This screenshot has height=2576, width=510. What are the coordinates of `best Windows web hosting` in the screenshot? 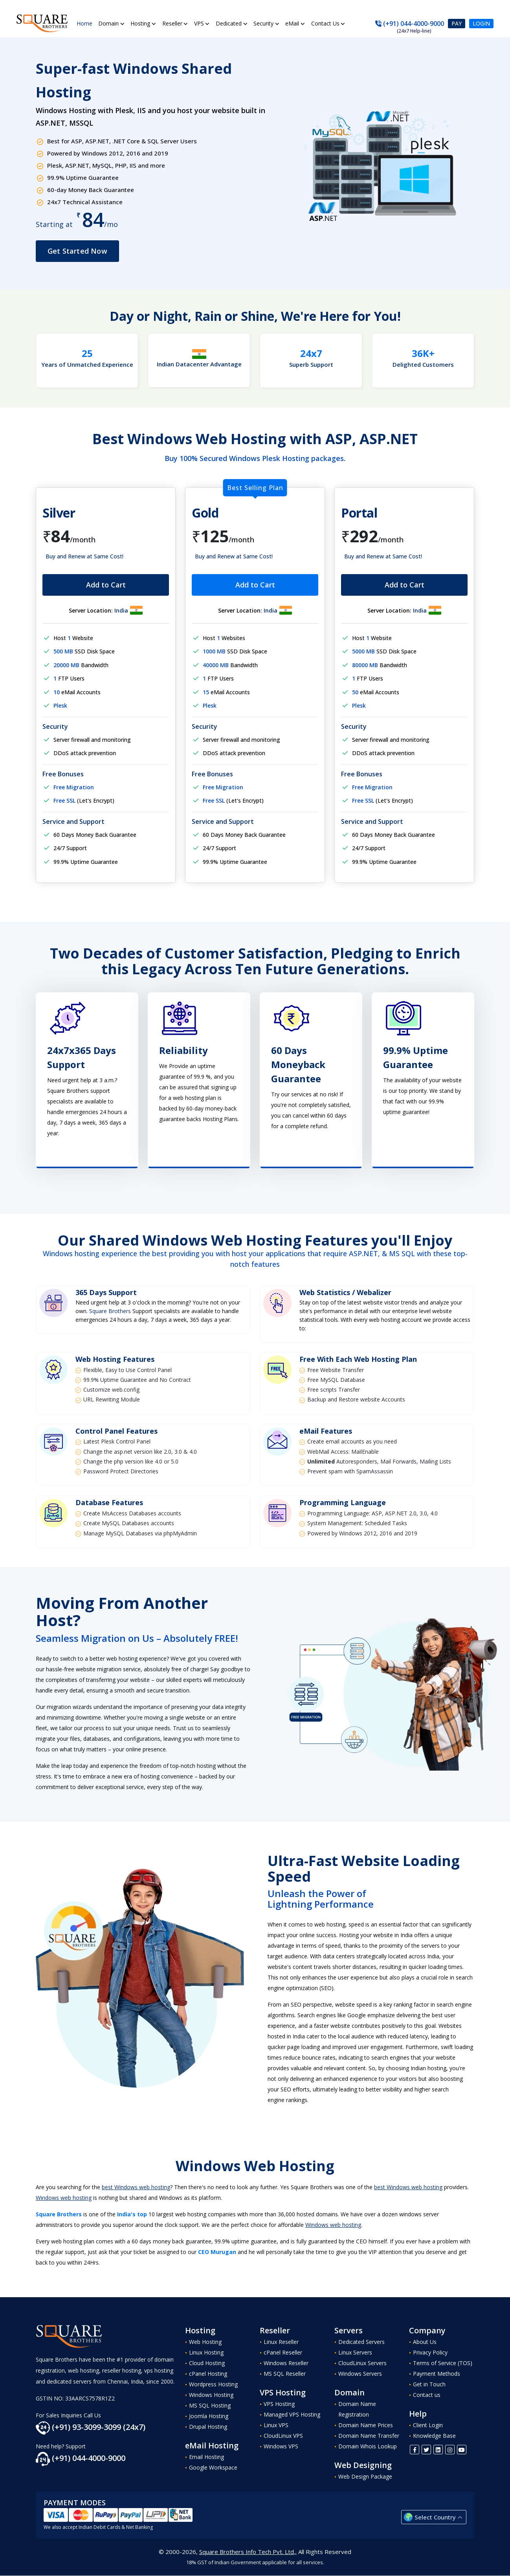 It's located at (136, 2187).